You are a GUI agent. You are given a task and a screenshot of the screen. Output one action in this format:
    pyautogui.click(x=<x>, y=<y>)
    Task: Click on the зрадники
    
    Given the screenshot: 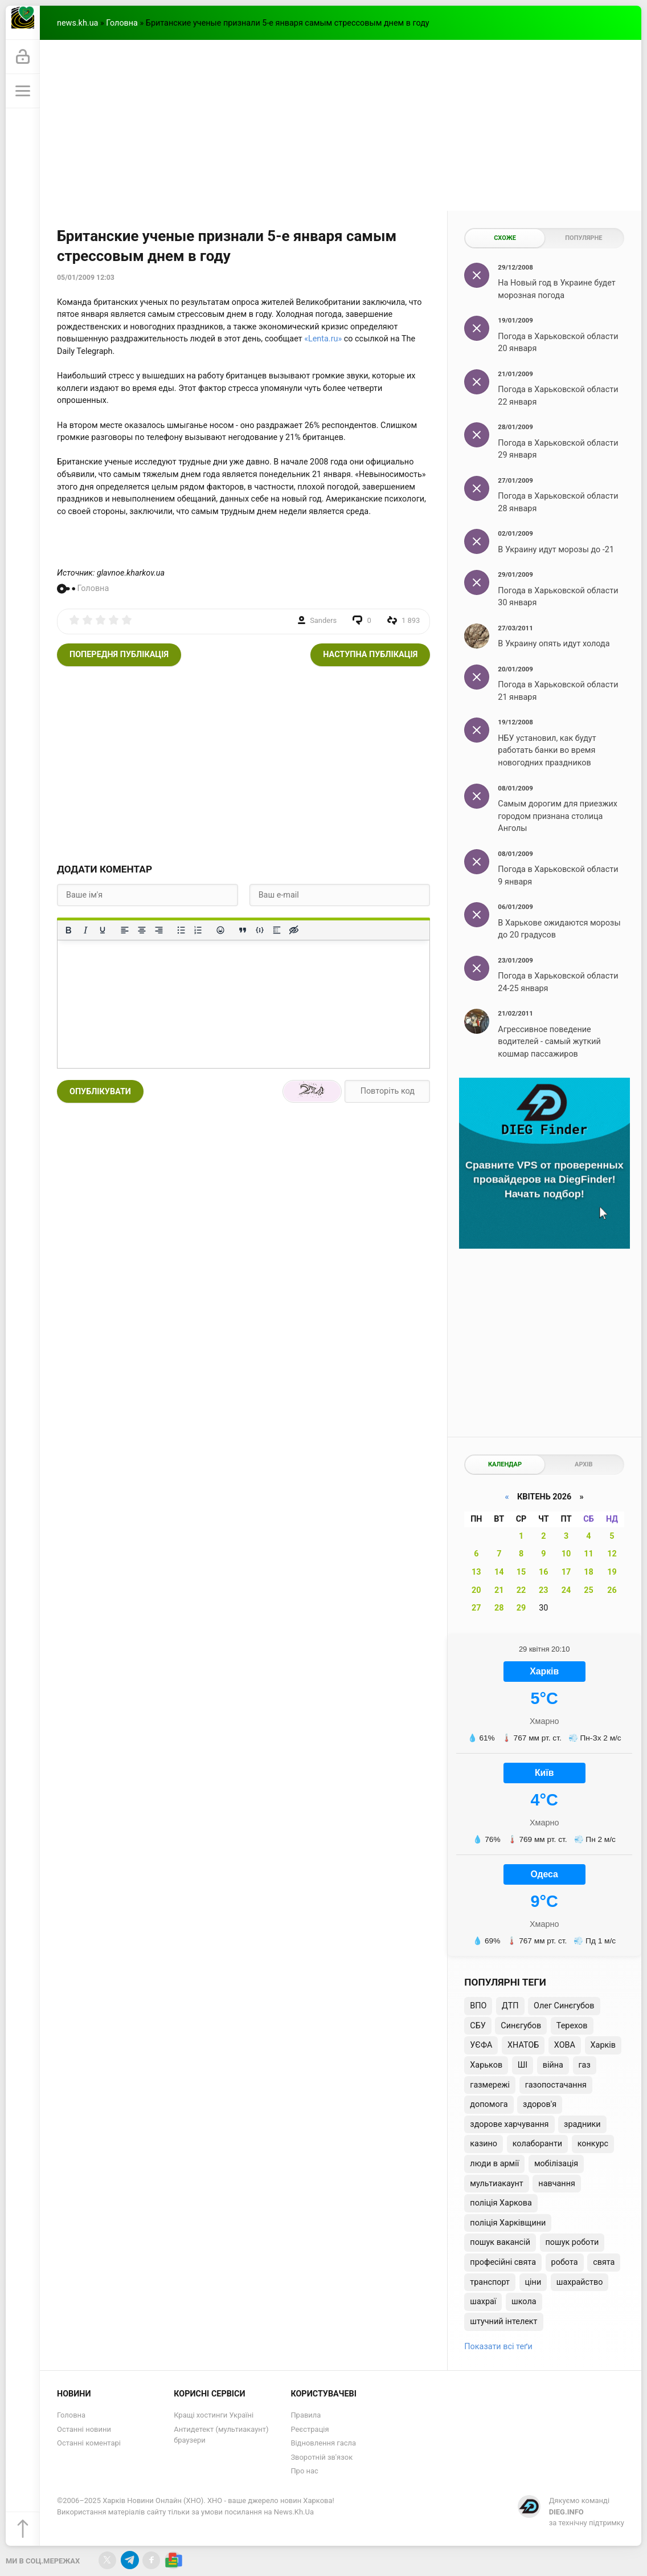 What is the action you would take?
    pyautogui.click(x=582, y=2124)
    